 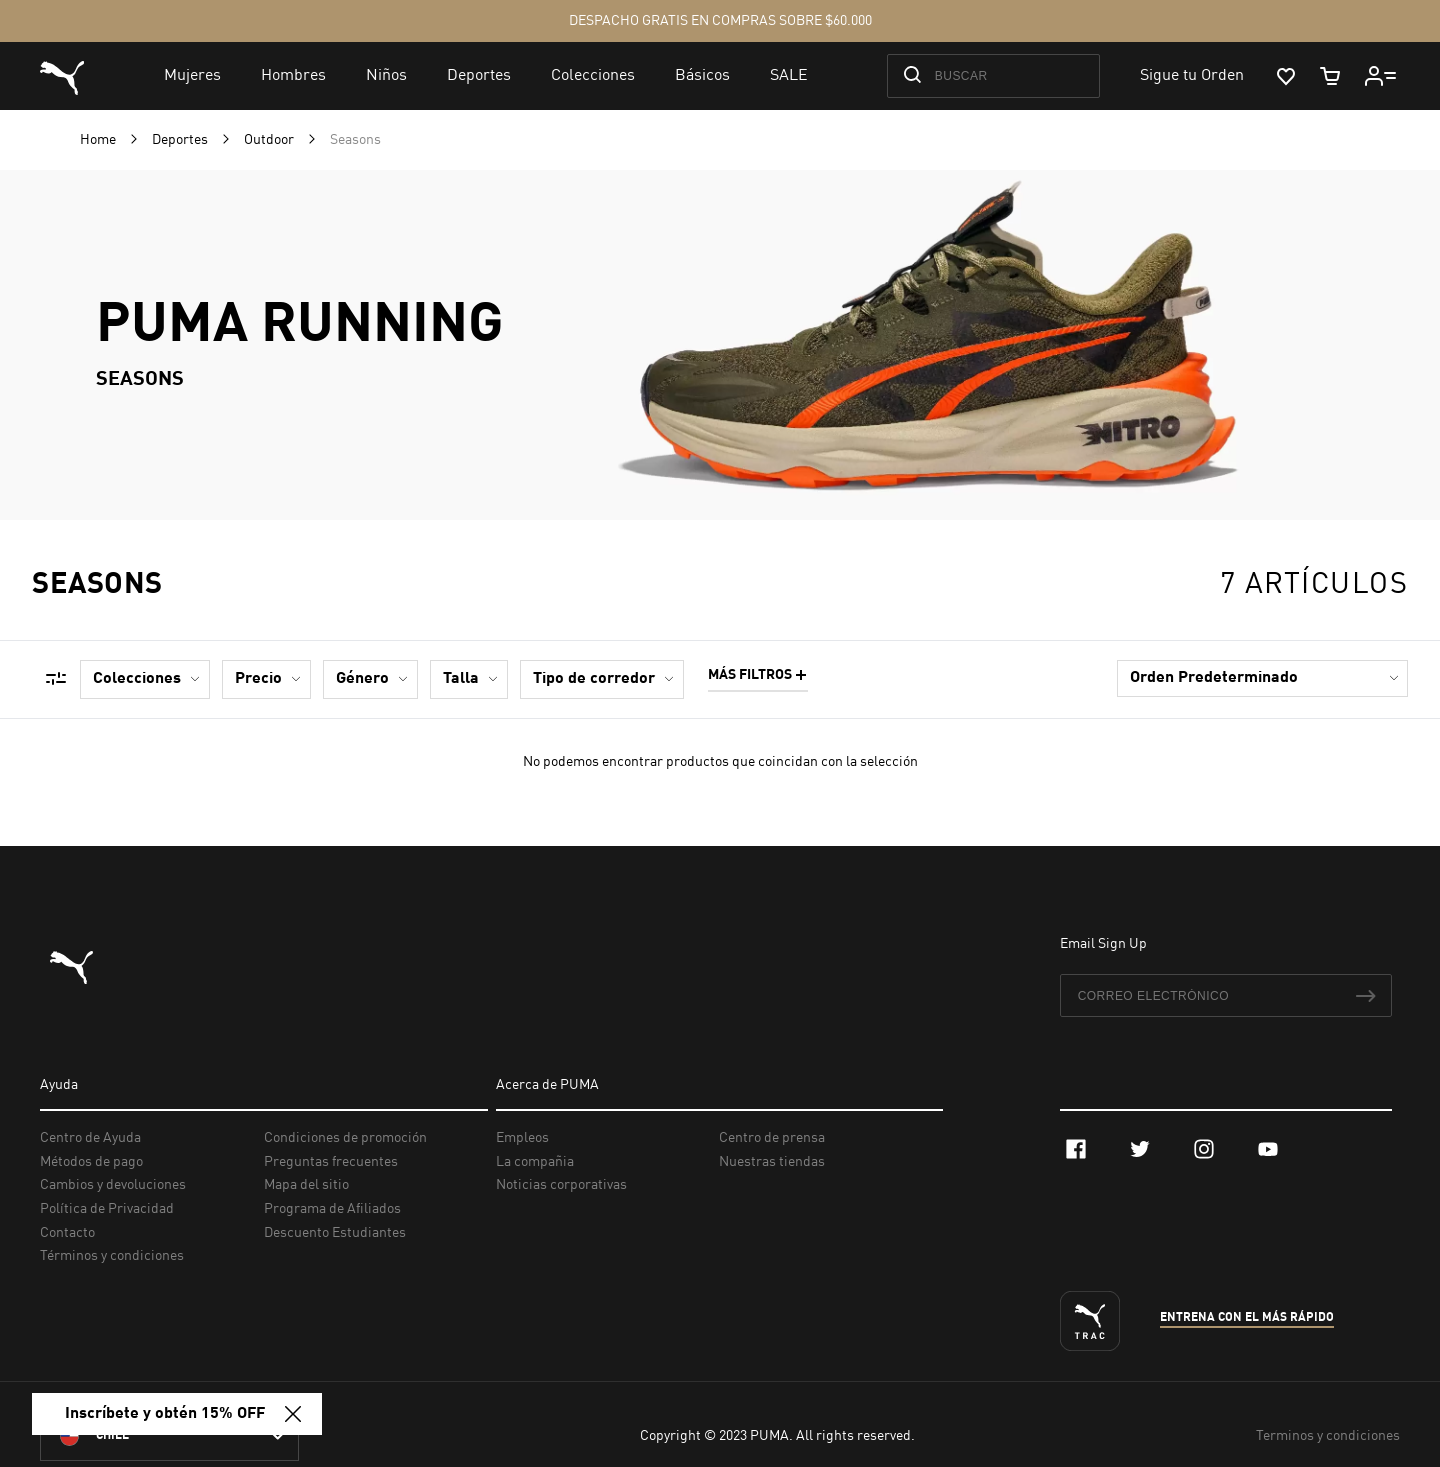 What do you see at coordinates (181, 140) in the screenshot?
I see `Deportes` at bounding box center [181, 140].